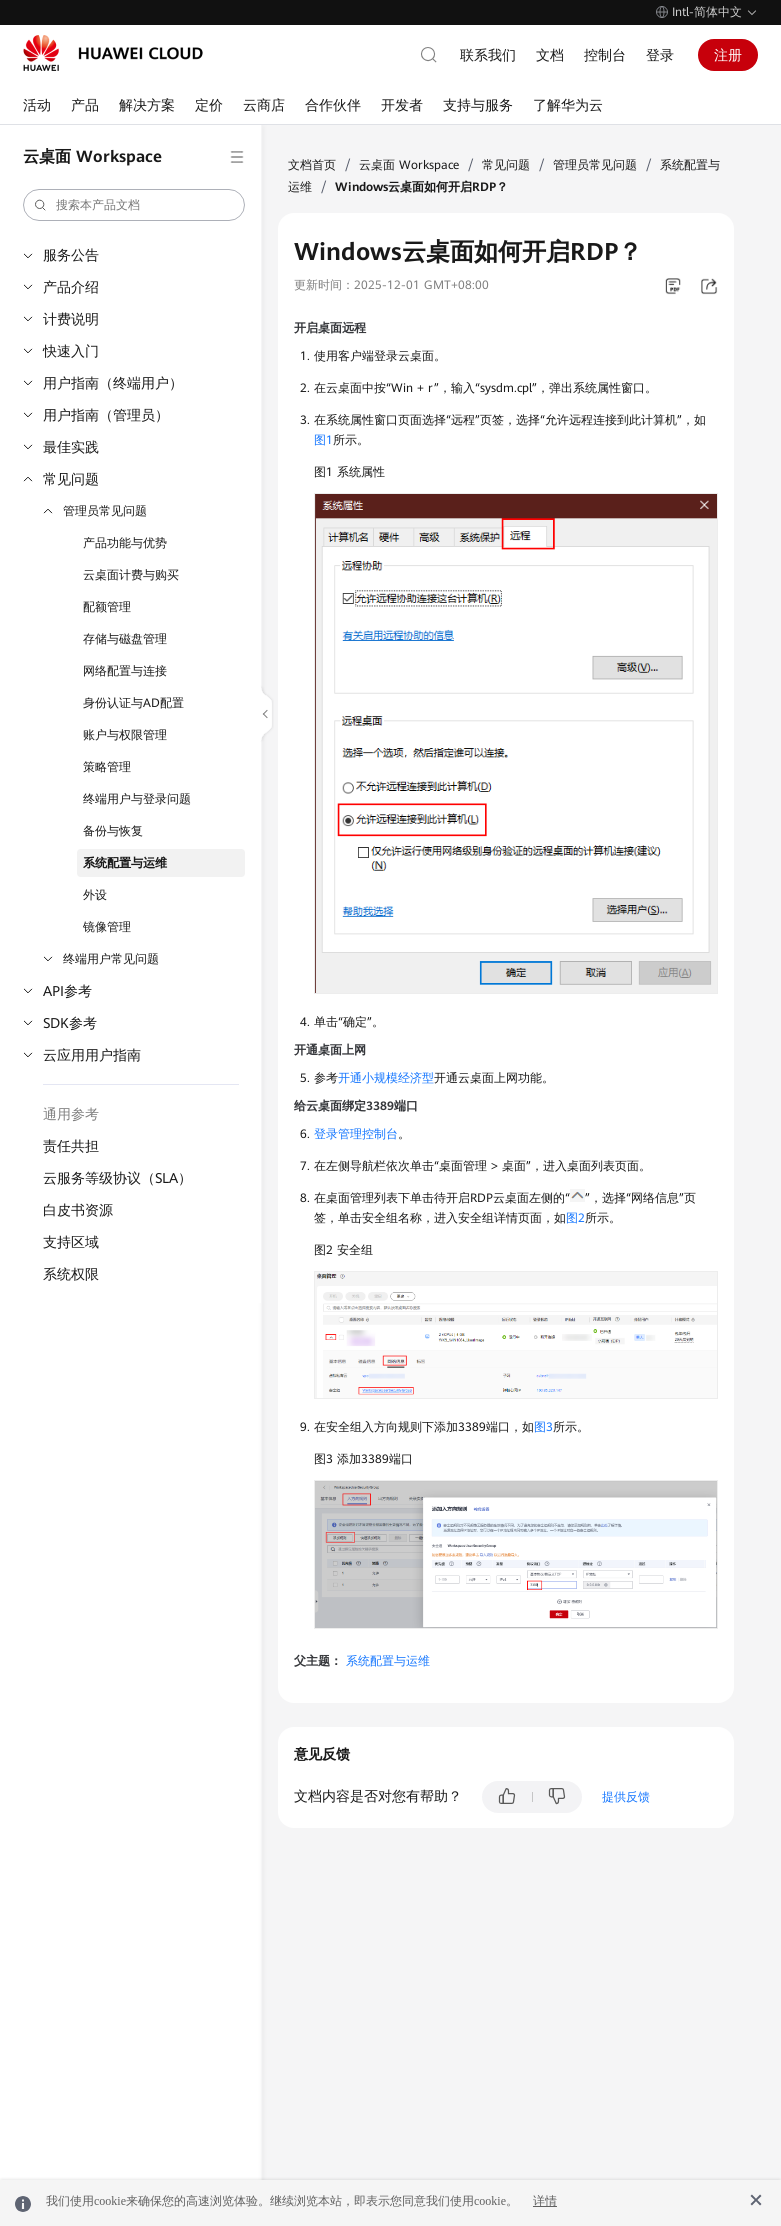 This screenshot has height=2226, width=781. Describe the element at coordinates (113, 831) in the screenshot. I see `备份与恢复` at that location.